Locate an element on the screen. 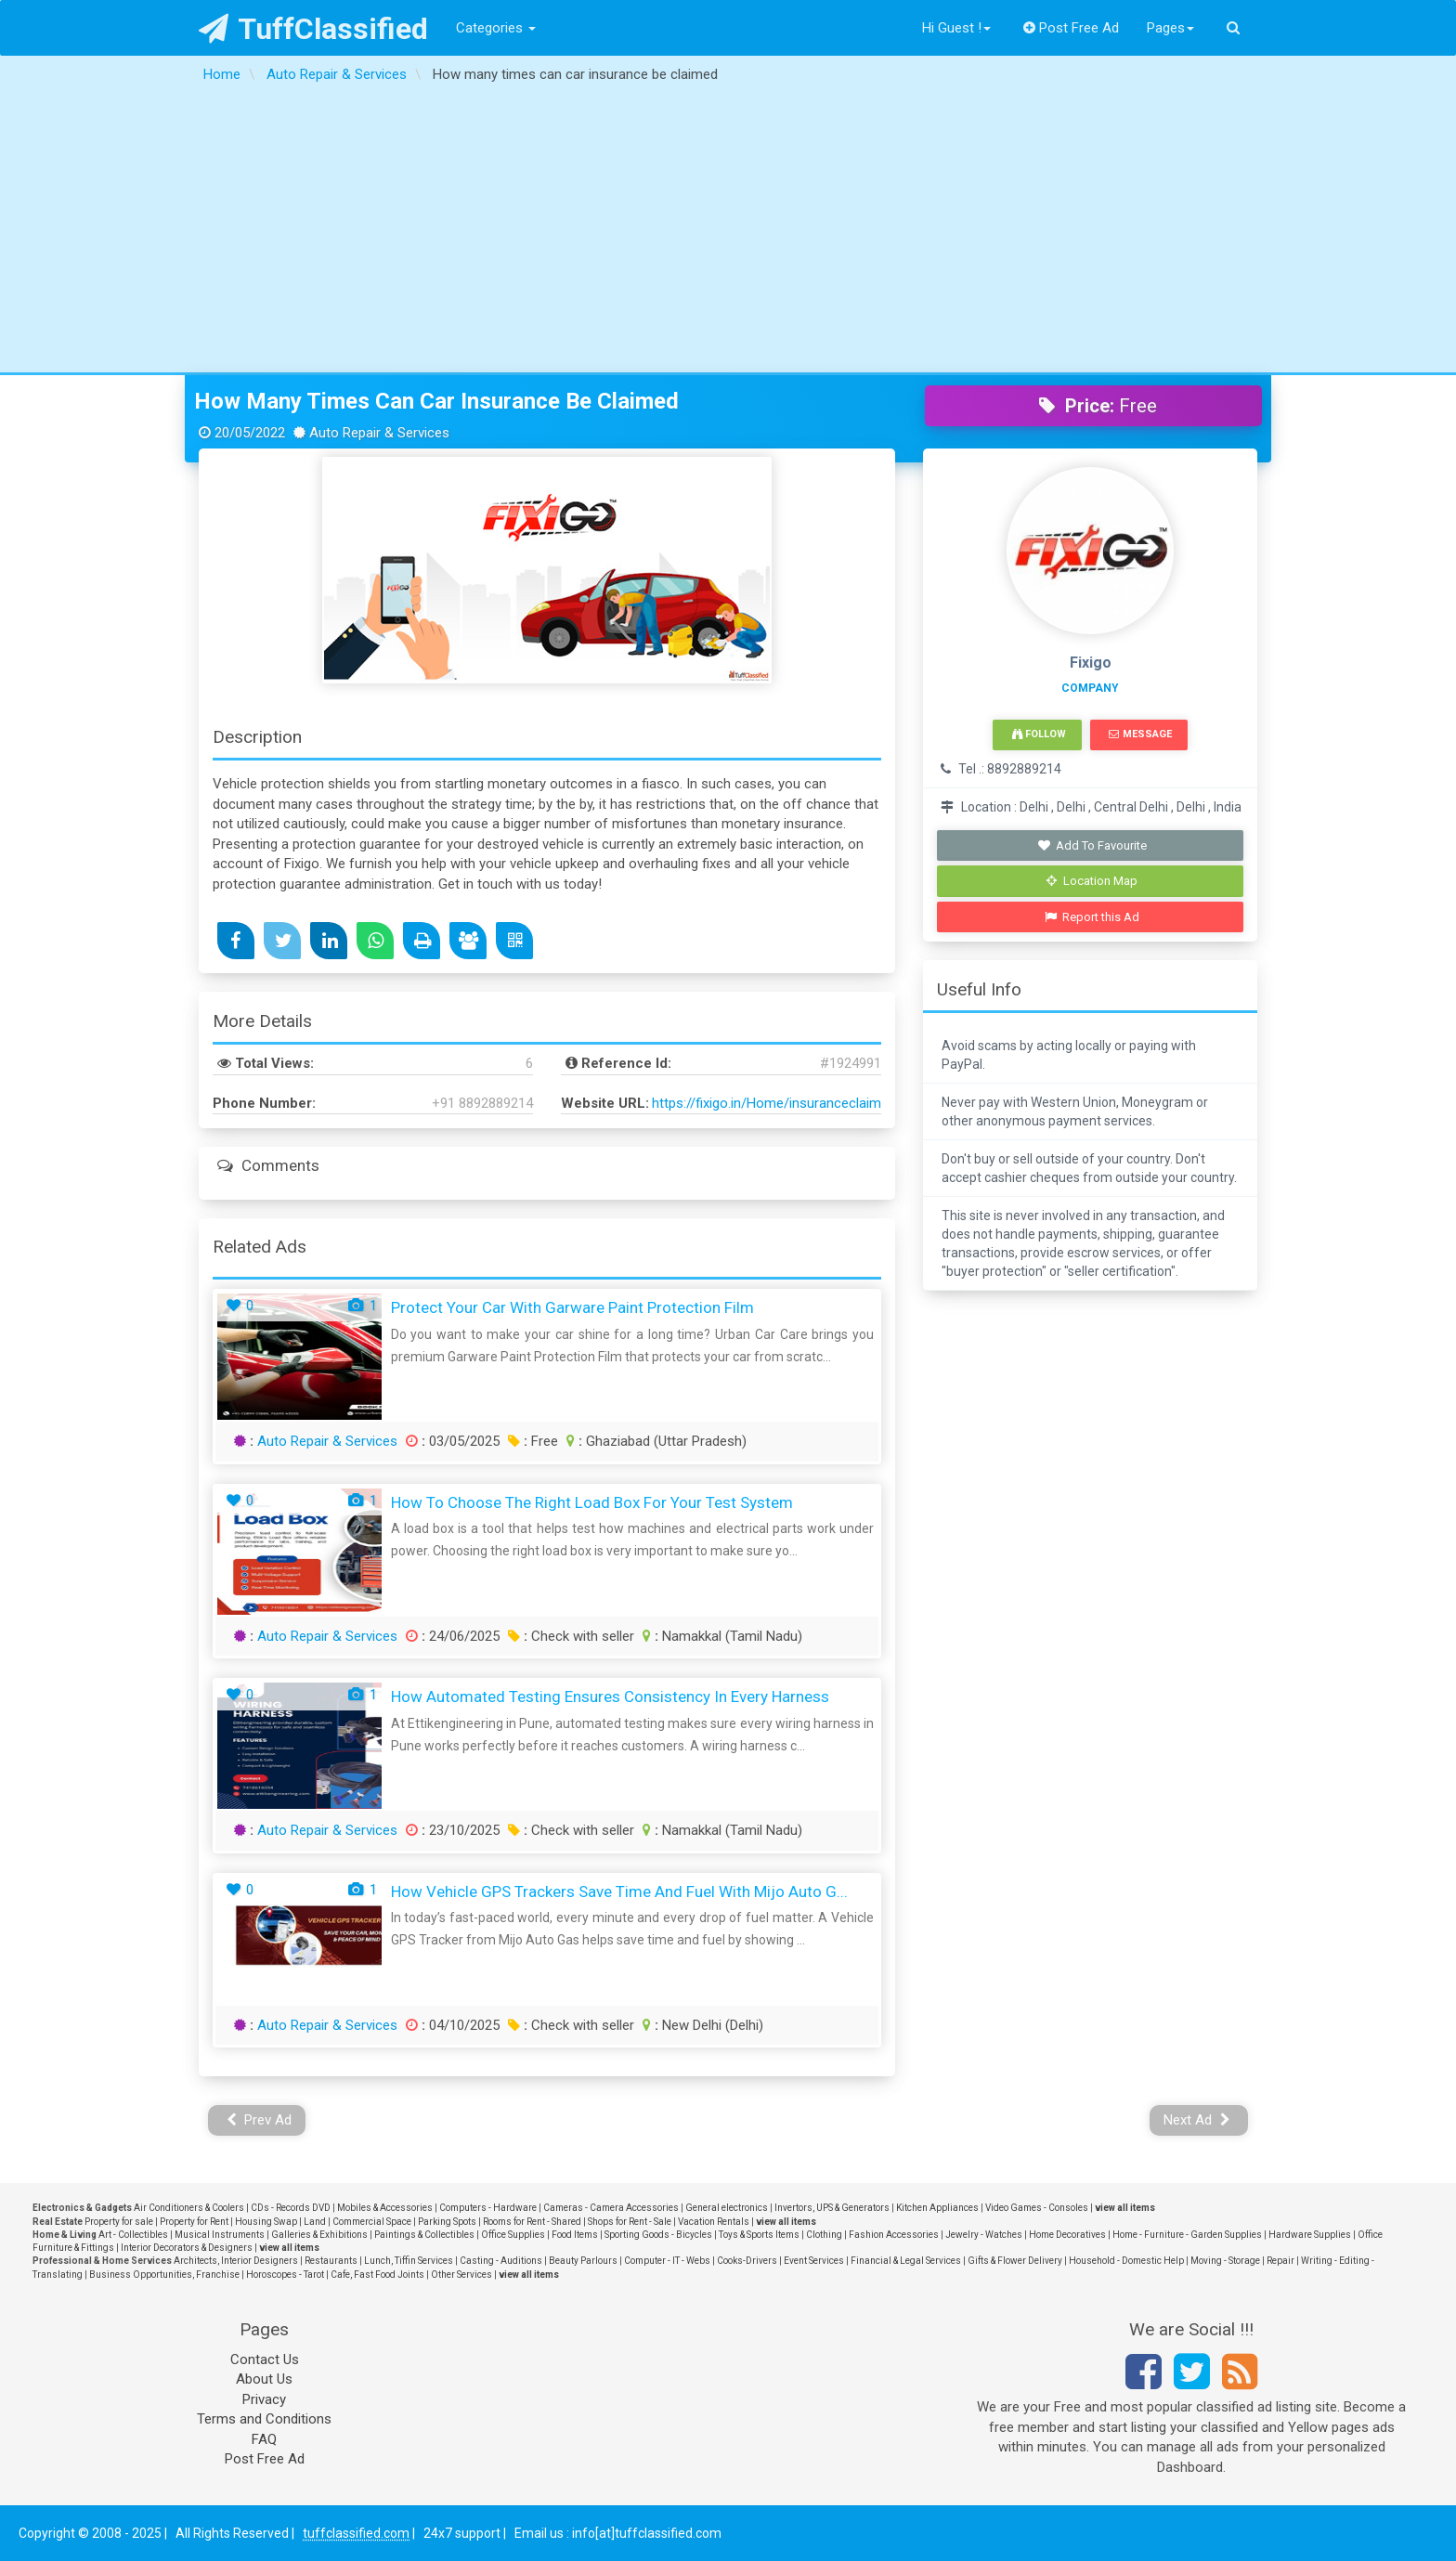 The image size is (1456, 2561). FAQ is located at coordinates (264, 2439).